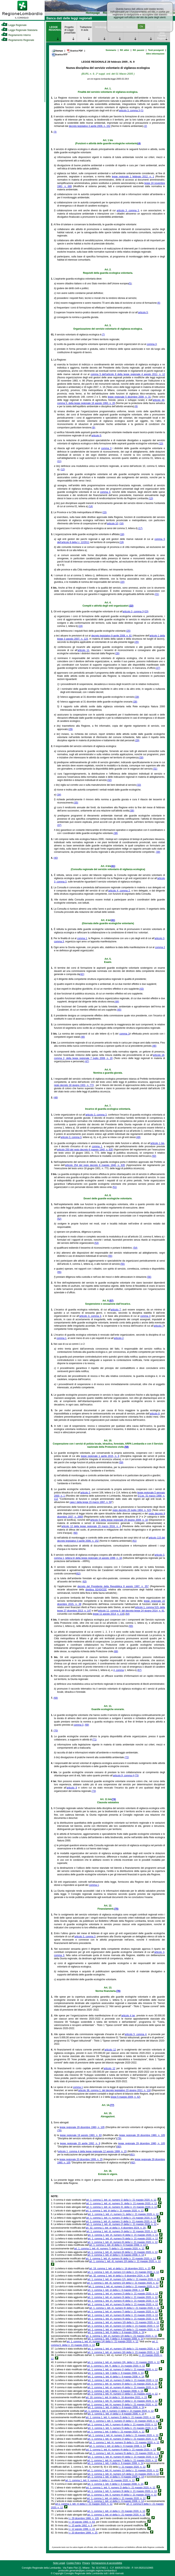  Describe the element at coordinates (114, 2090) in the screenshot. I see `articolo 38, comma 1, del decreto legislativo 23 giugno 2011, n. 118` at that location.